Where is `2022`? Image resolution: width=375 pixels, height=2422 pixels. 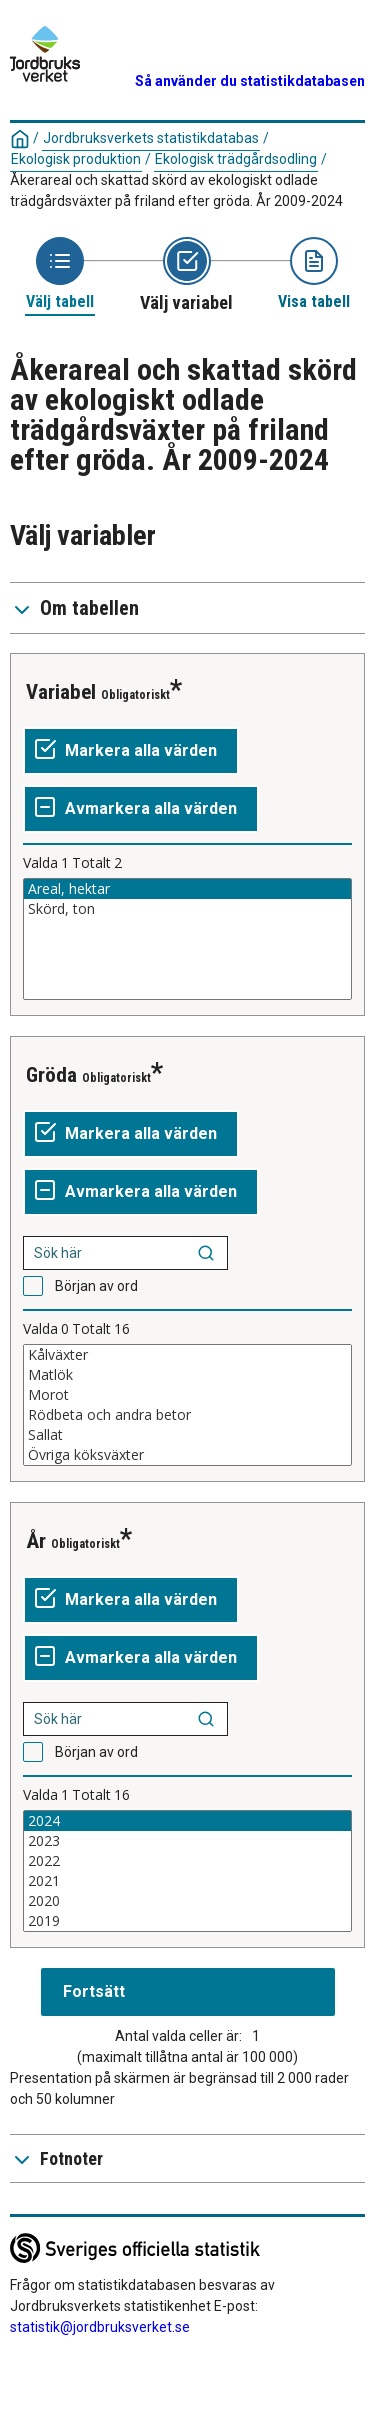
2022 is located at coordinates (187, 1861).